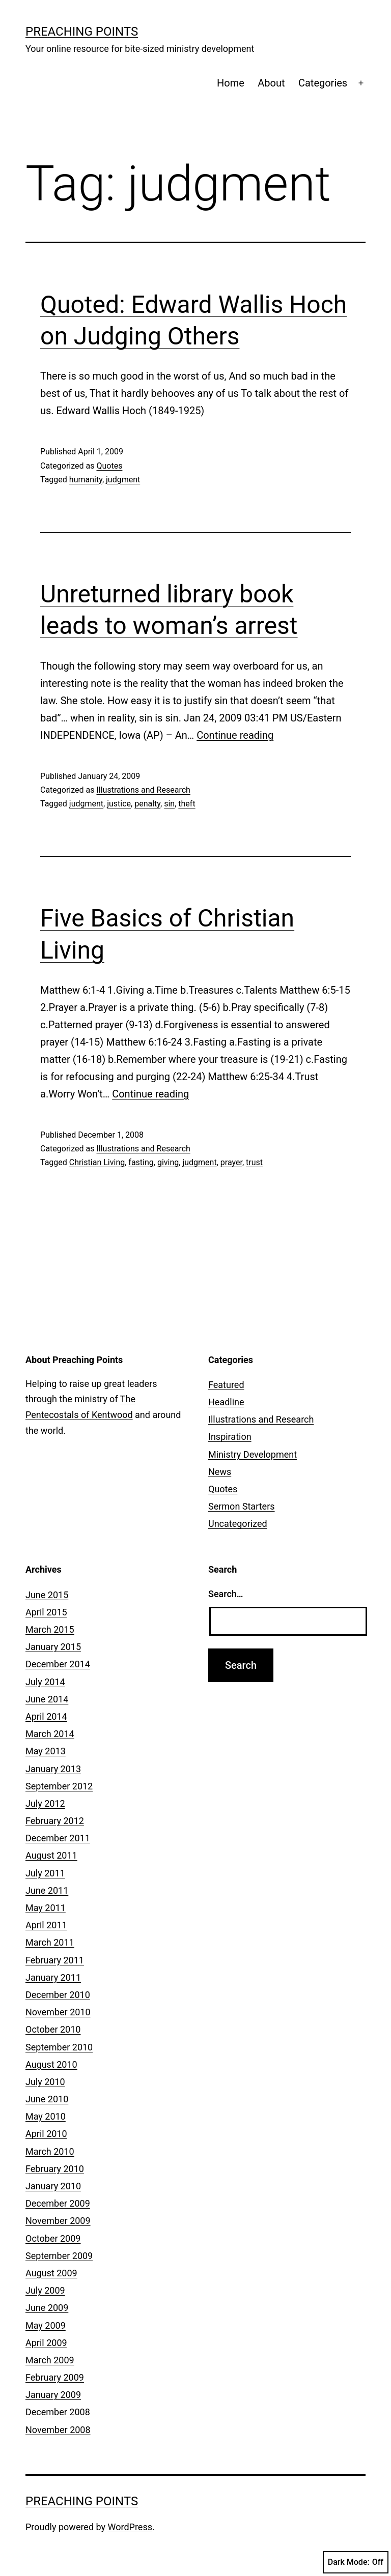 The image size is (391, 2576). Describe the element at coordinates (45, 2290) in the screenshot. I see `July 2009` at that location.